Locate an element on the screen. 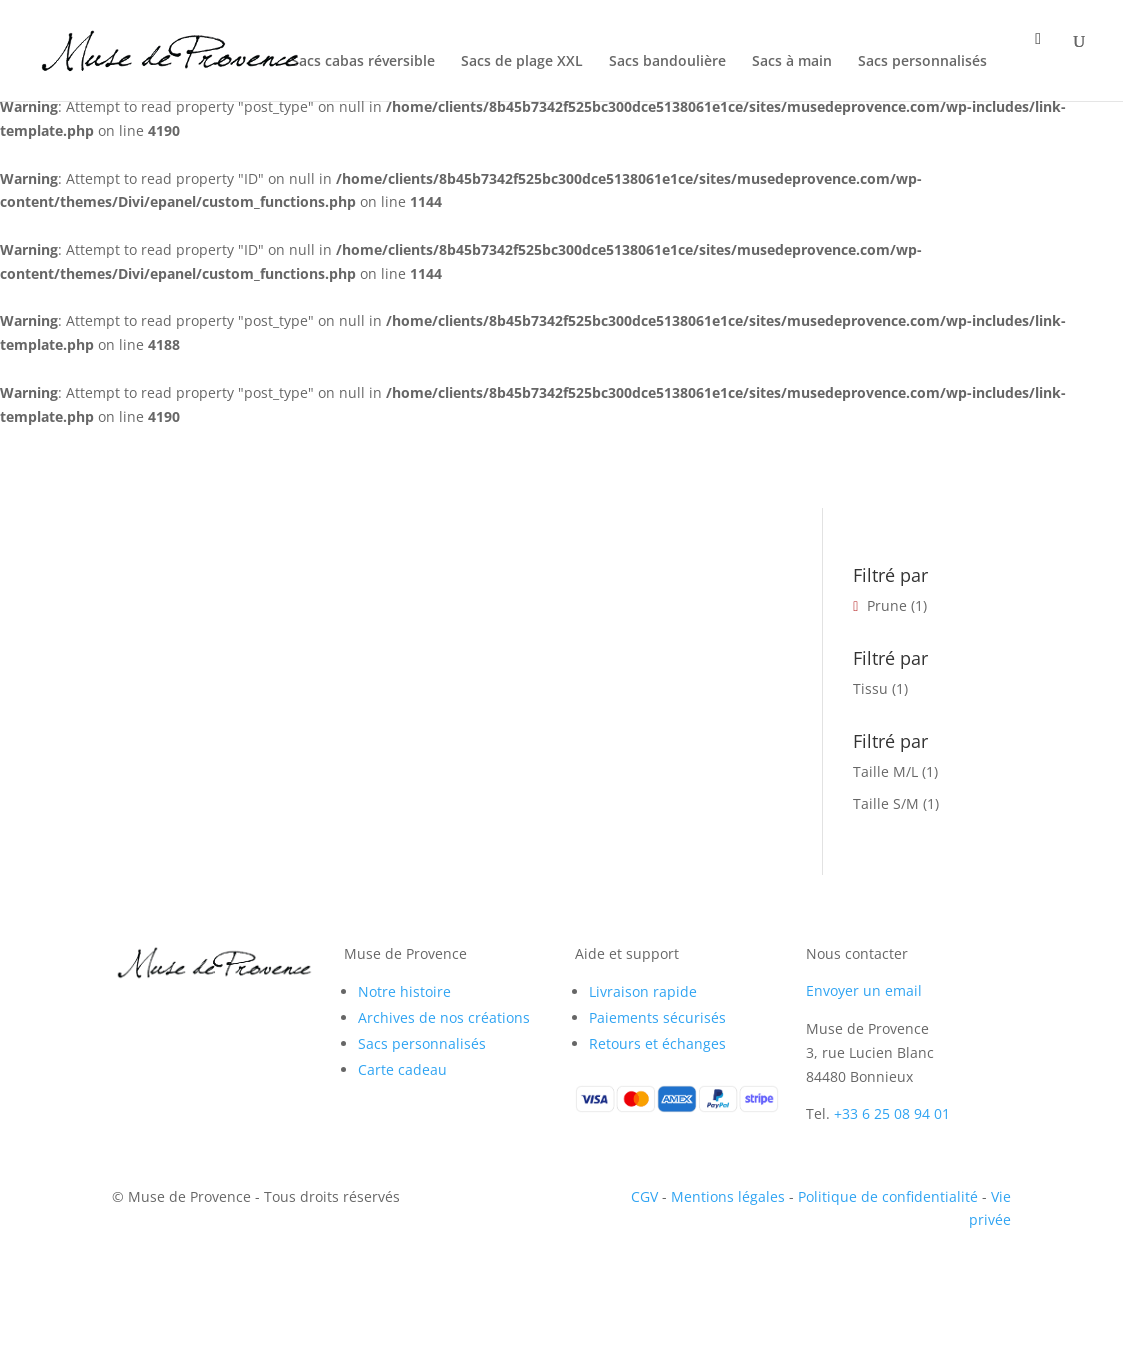 This screenshot has width=1123, height=1369. Sacs de plage XXL is located at coordinates (522, 62).